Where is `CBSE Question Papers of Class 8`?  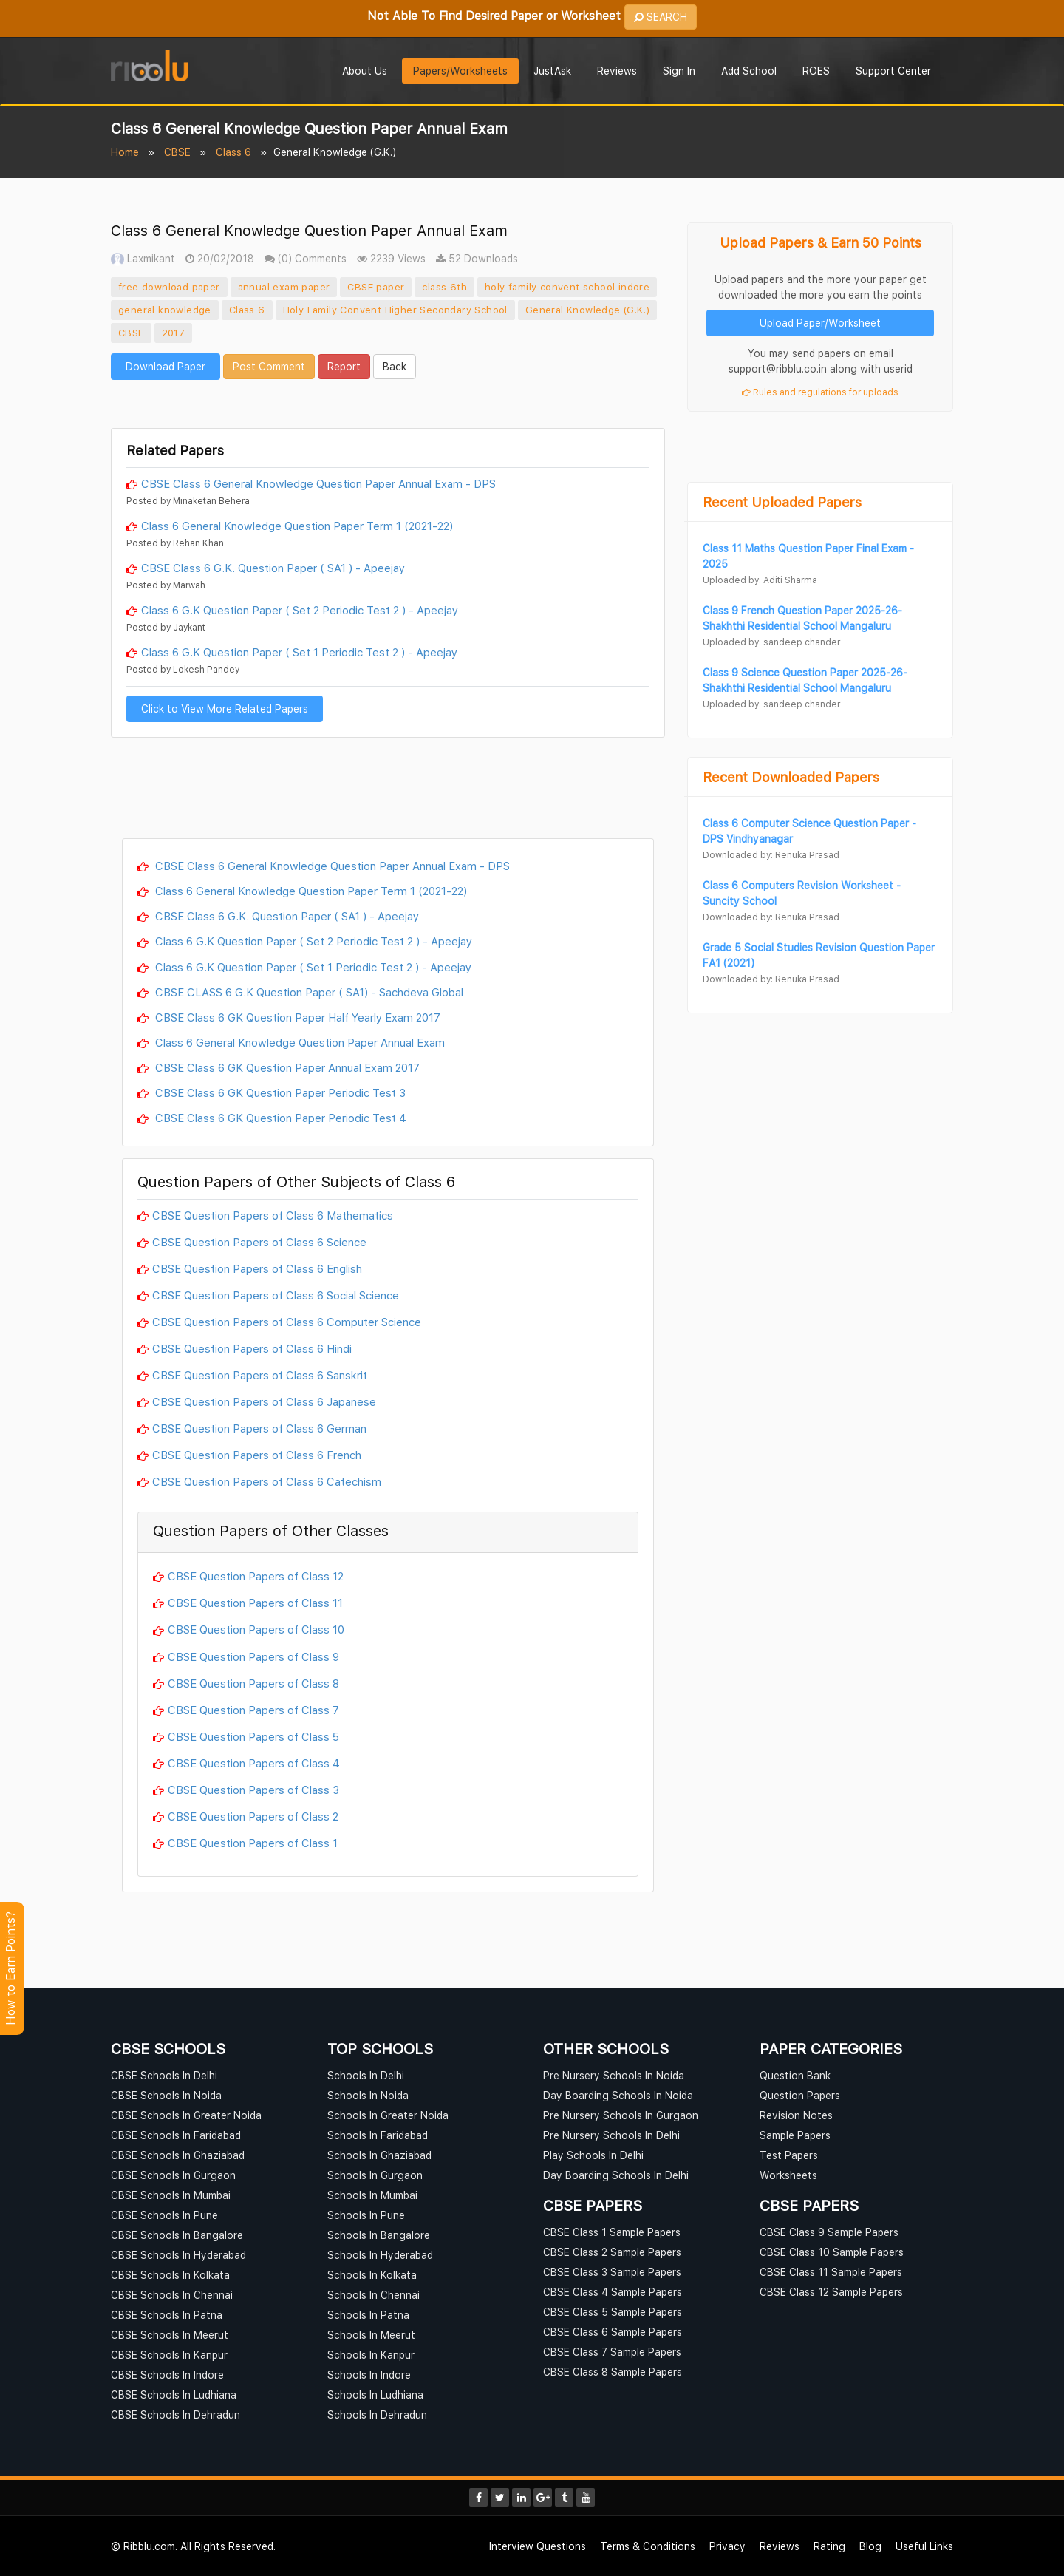
CBSE Question Papers of Class 8 is located at coordinates (253, 1683).